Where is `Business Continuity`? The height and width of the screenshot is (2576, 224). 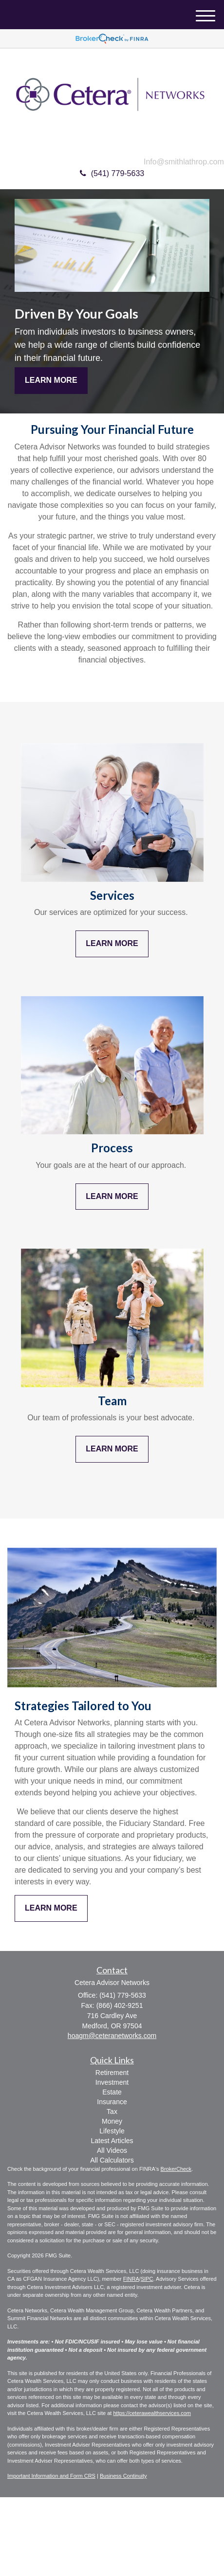 Business Continuity is located at coordinates (123, 2476).